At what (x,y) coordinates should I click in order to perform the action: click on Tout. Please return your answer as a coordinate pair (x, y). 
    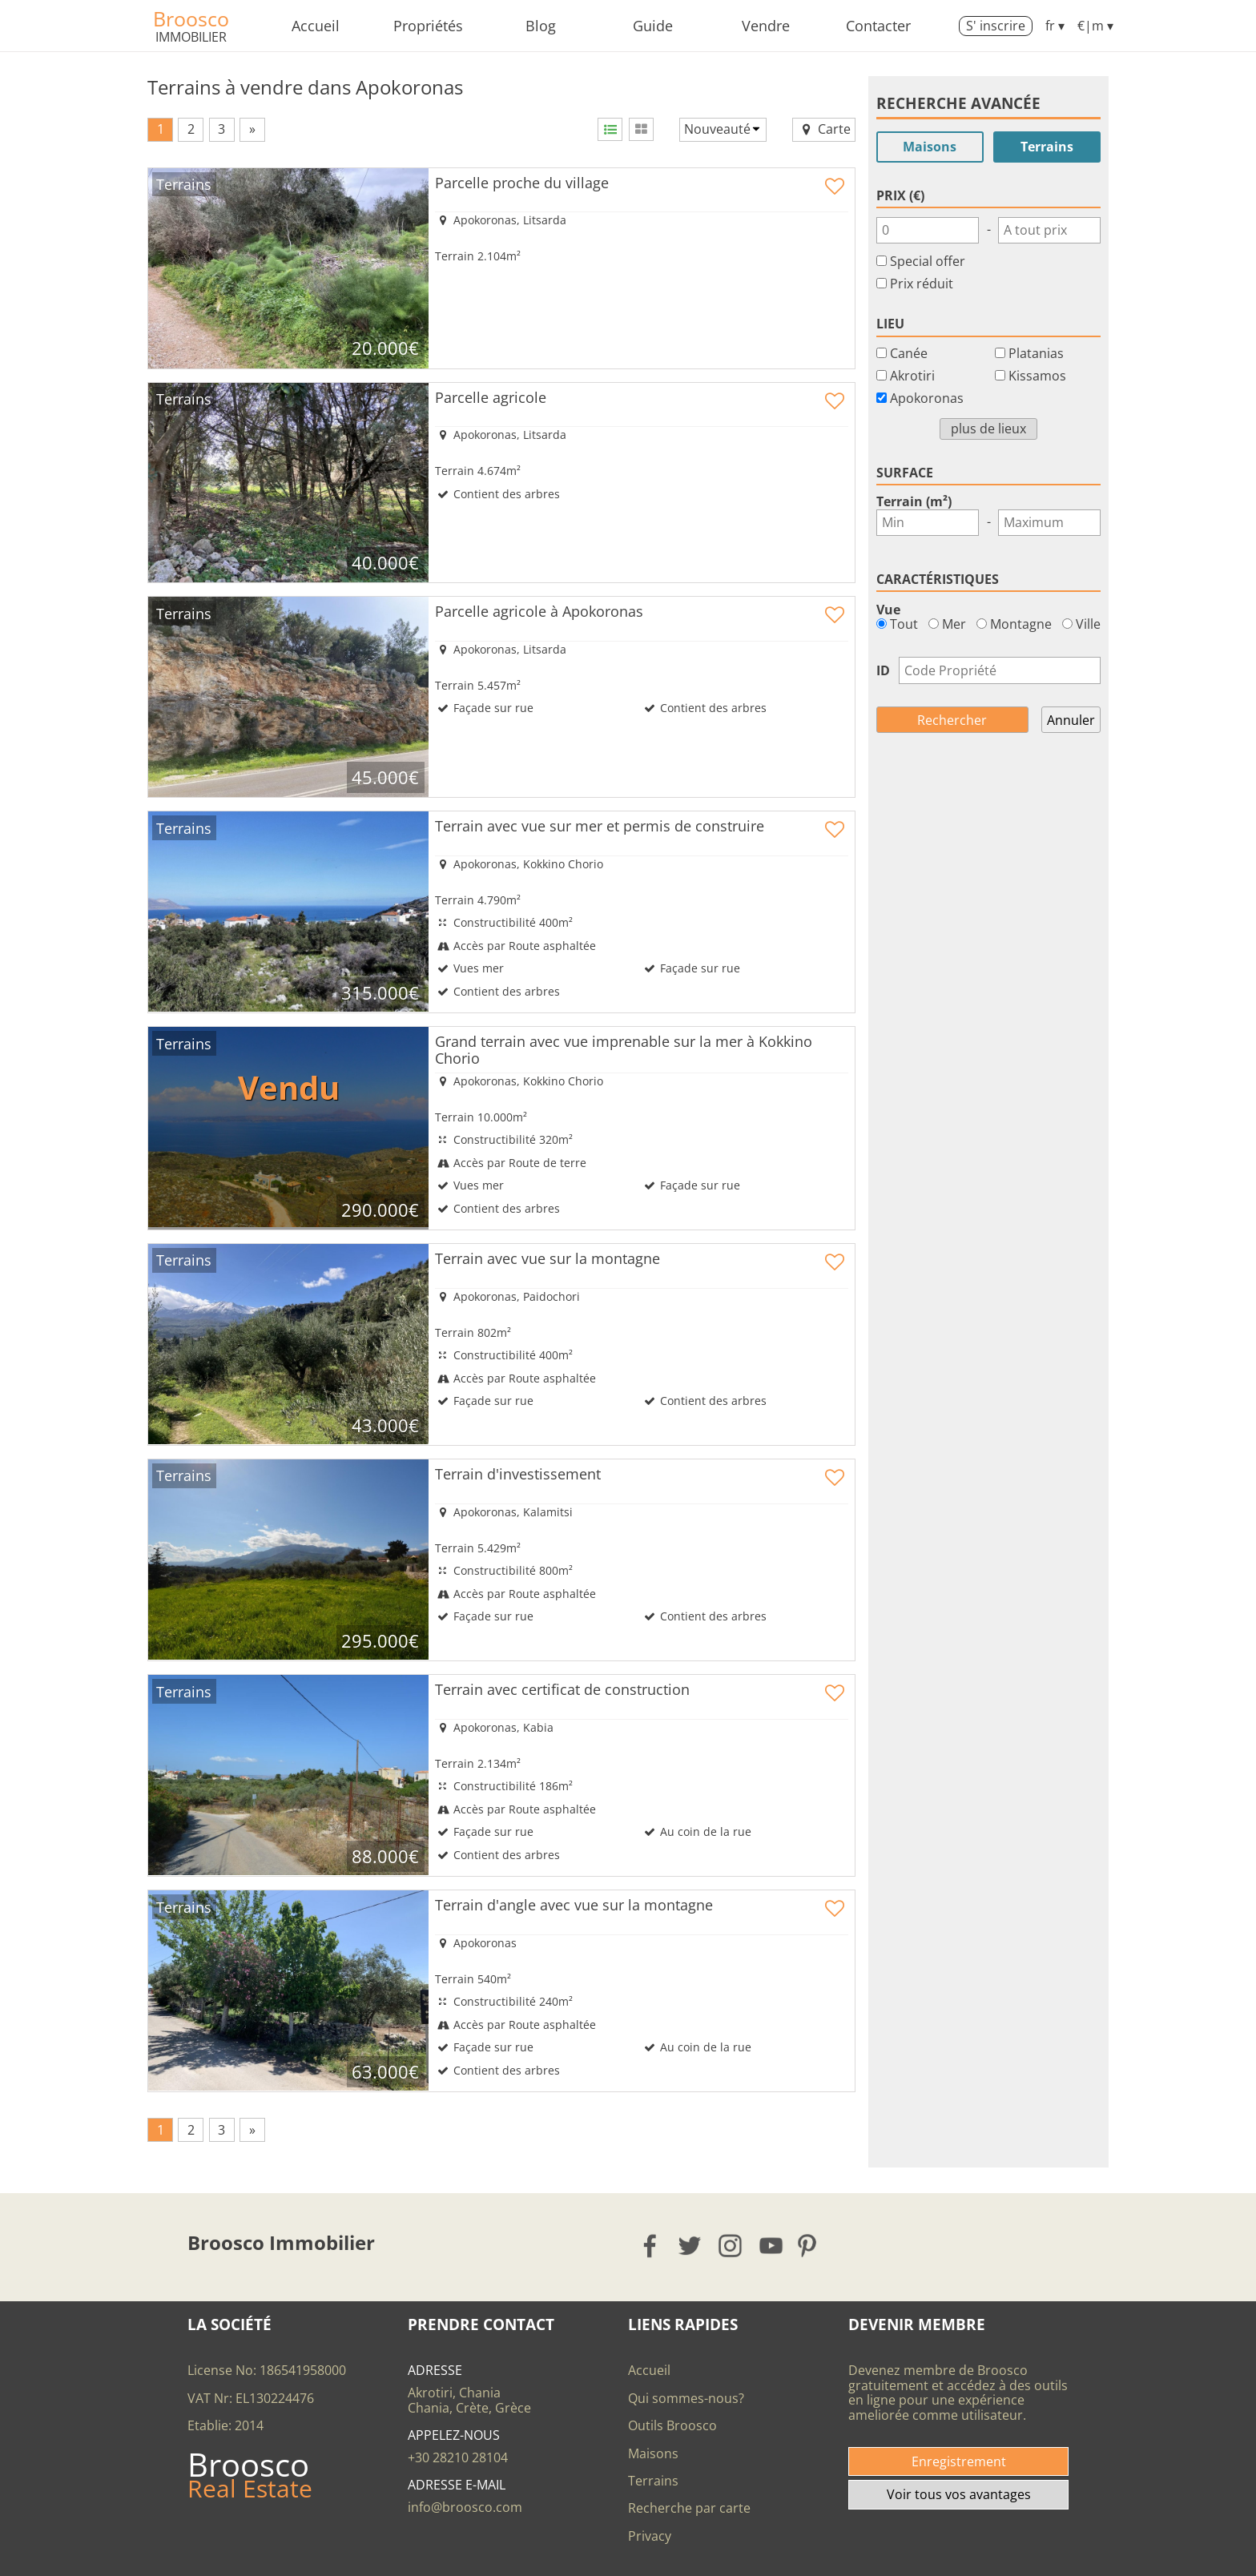
    Looking at the image, I should click on (897, 624).